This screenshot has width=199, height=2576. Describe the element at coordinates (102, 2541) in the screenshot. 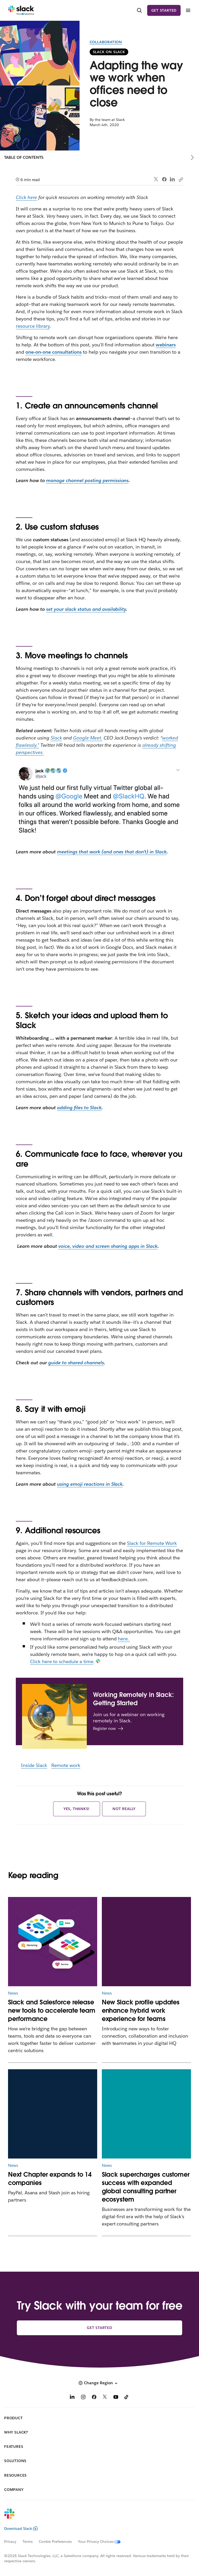

I see `[Your Privacy Choices]` at that location.